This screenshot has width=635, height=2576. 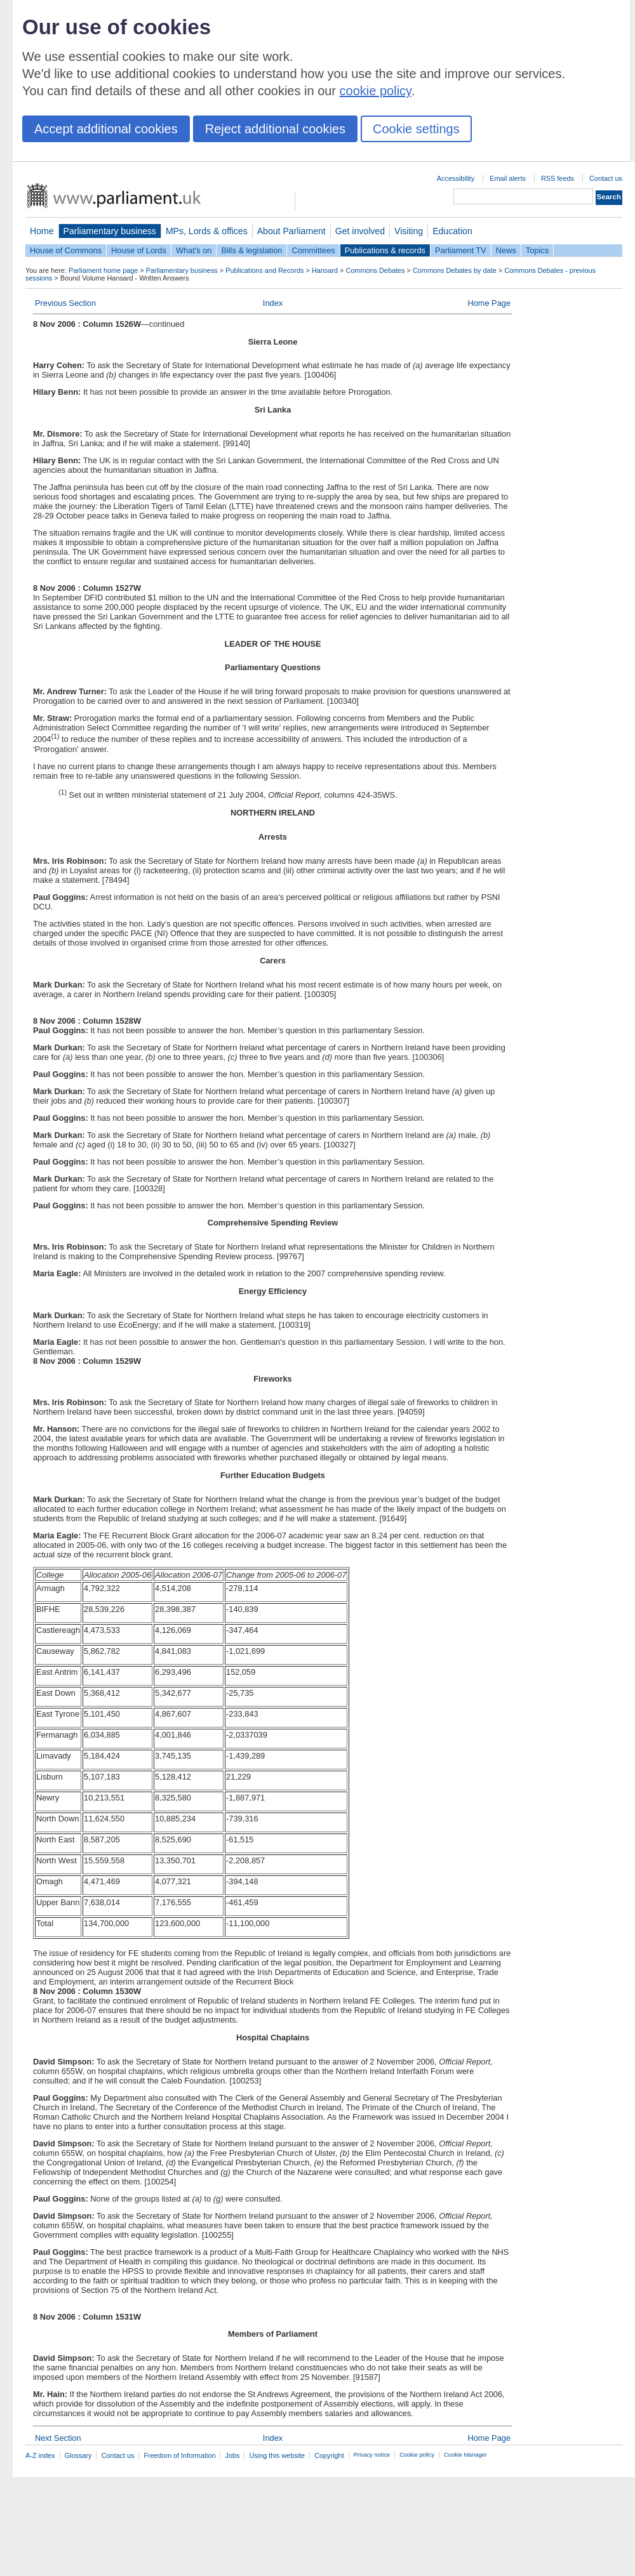 What do you see at coordinates (460, 250) in the screenshot?
I see `Parliament TV` at bounding box center [460, 250].